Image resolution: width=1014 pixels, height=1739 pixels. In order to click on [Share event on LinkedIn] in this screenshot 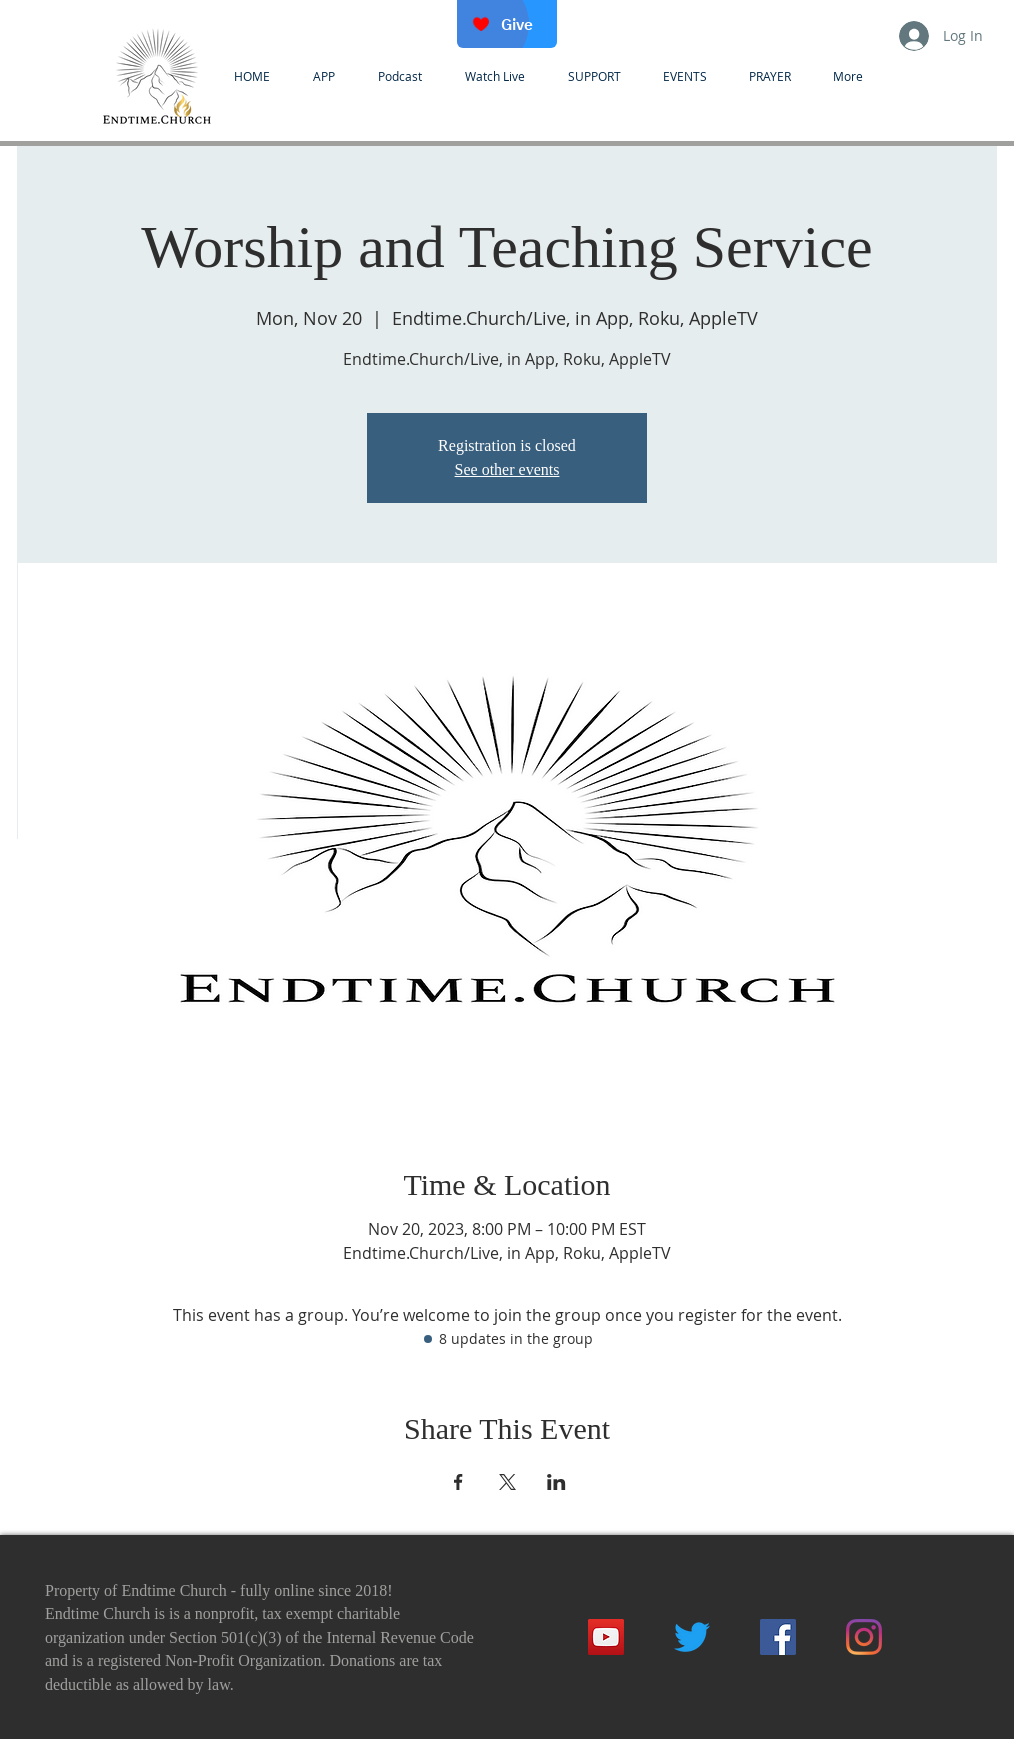, I will do `click(556, 1482)`.